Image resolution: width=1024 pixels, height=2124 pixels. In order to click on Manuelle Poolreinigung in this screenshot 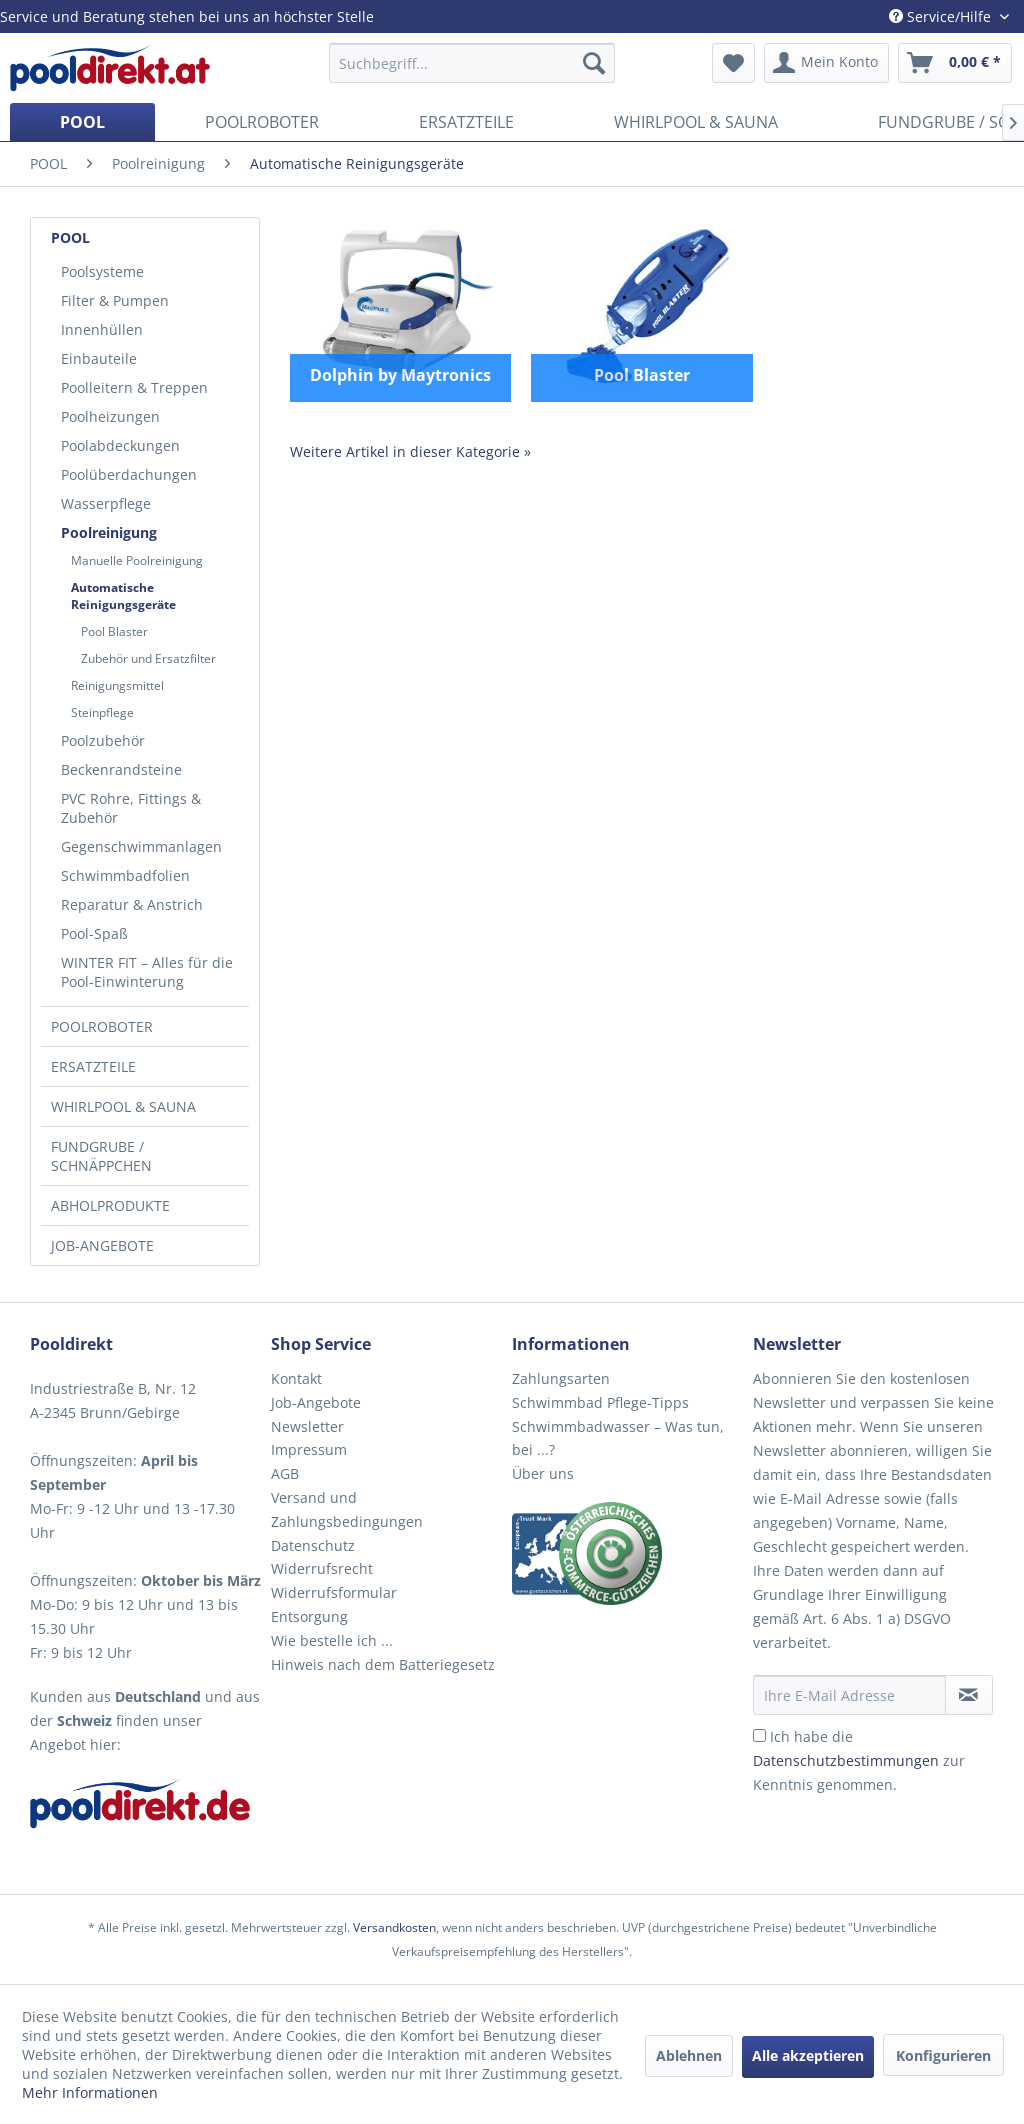, I will do `click(137, 560)`.